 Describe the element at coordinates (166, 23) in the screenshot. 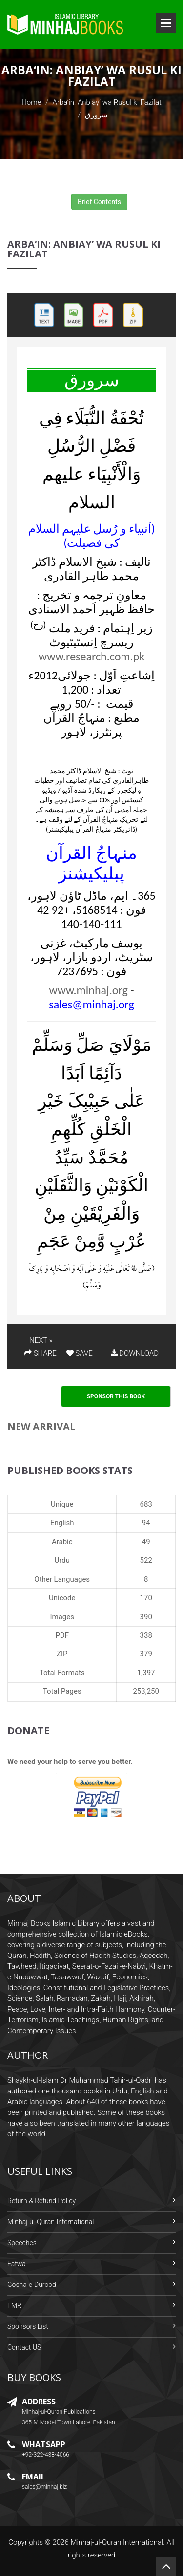

I see `Open Menu` at that location.